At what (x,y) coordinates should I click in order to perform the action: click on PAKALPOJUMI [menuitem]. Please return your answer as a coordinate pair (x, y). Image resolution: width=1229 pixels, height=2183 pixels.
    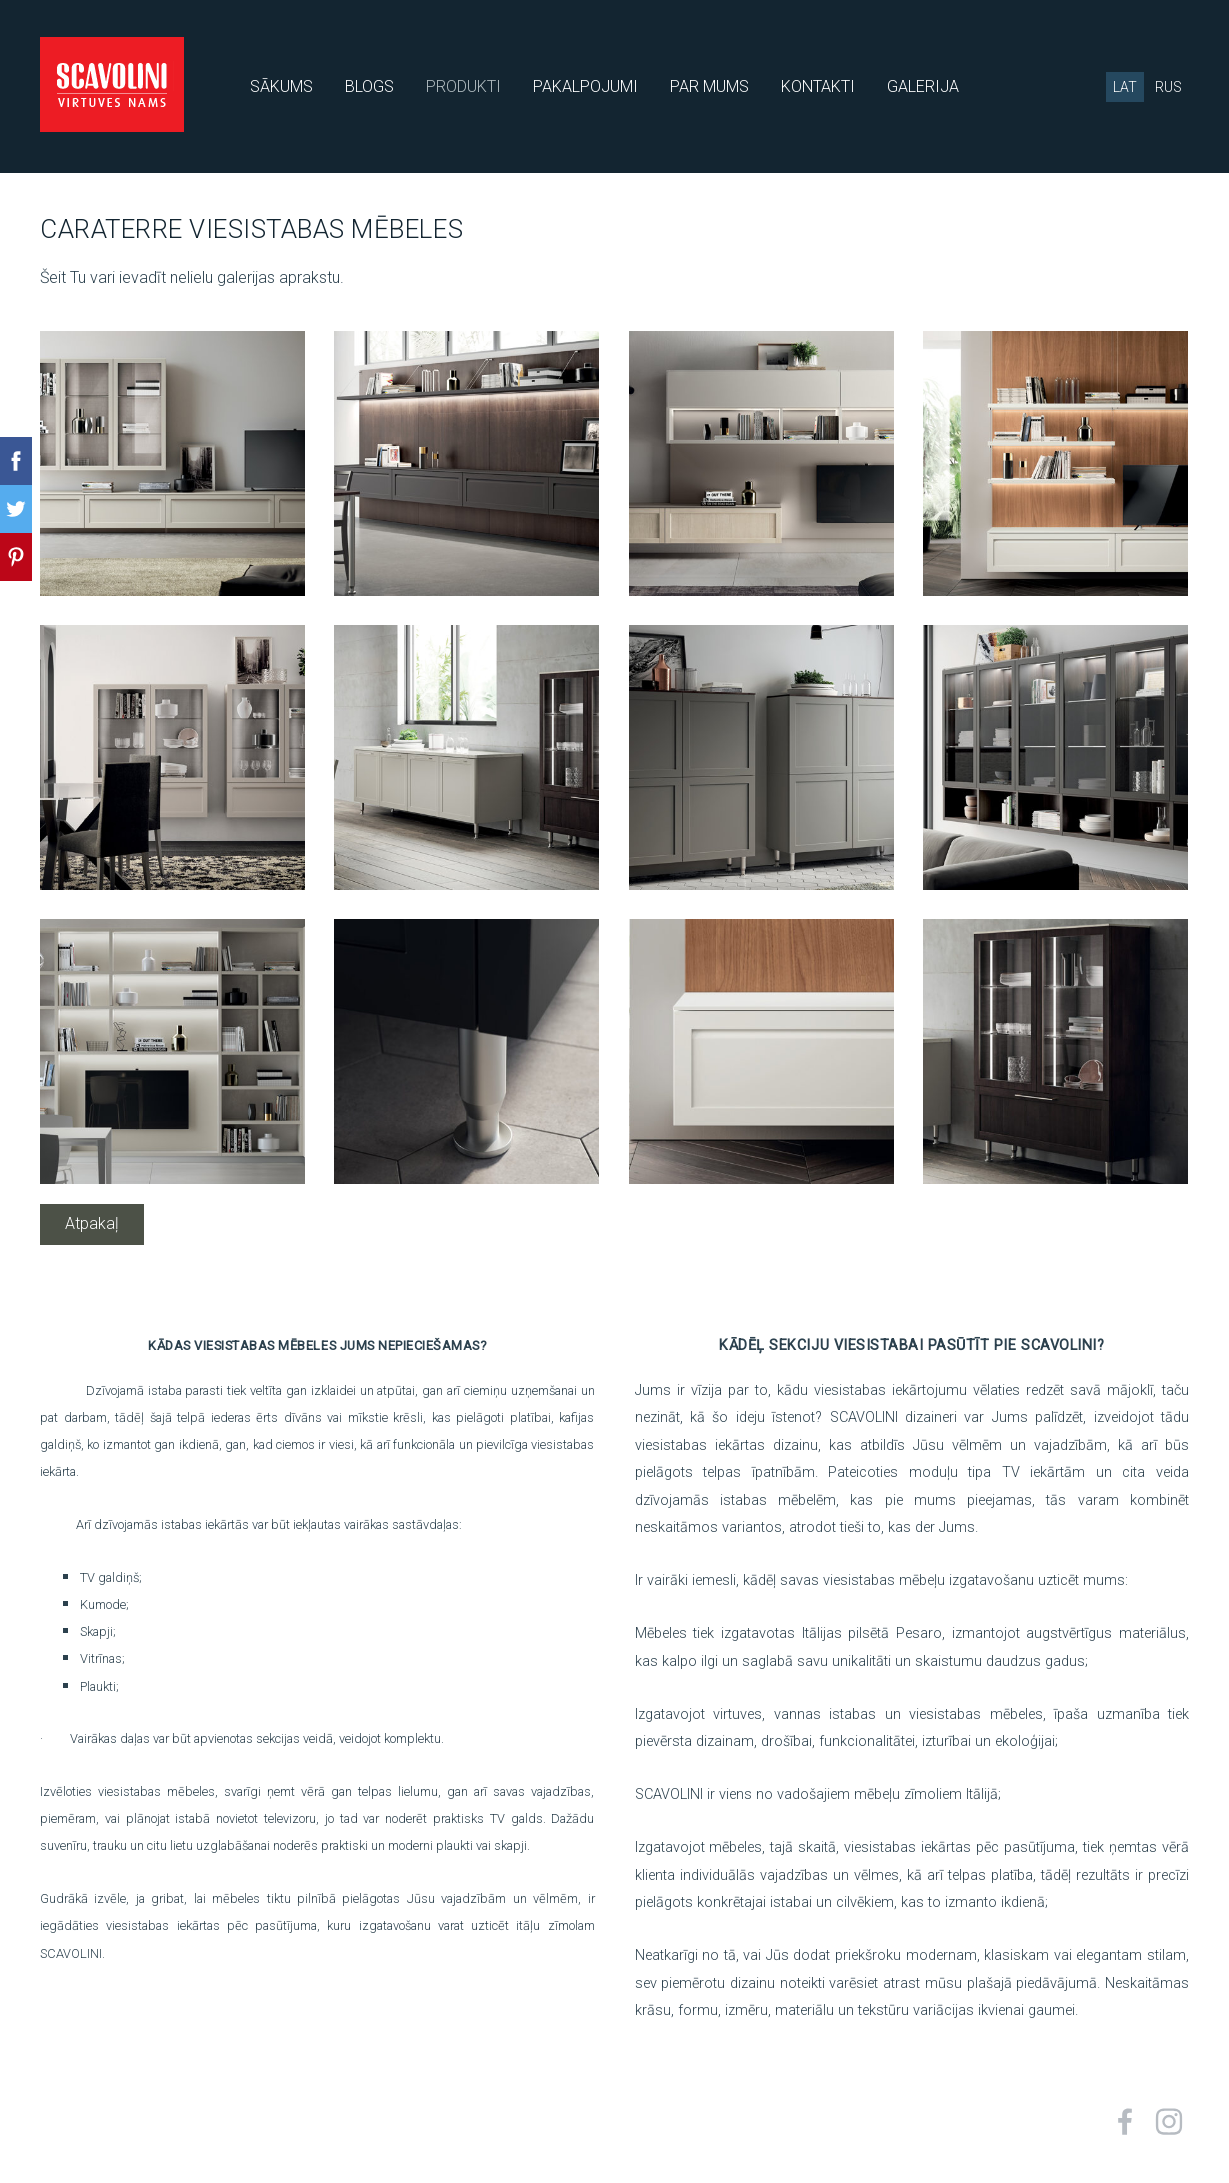
    Looking at the image, I should click on (585, 86).